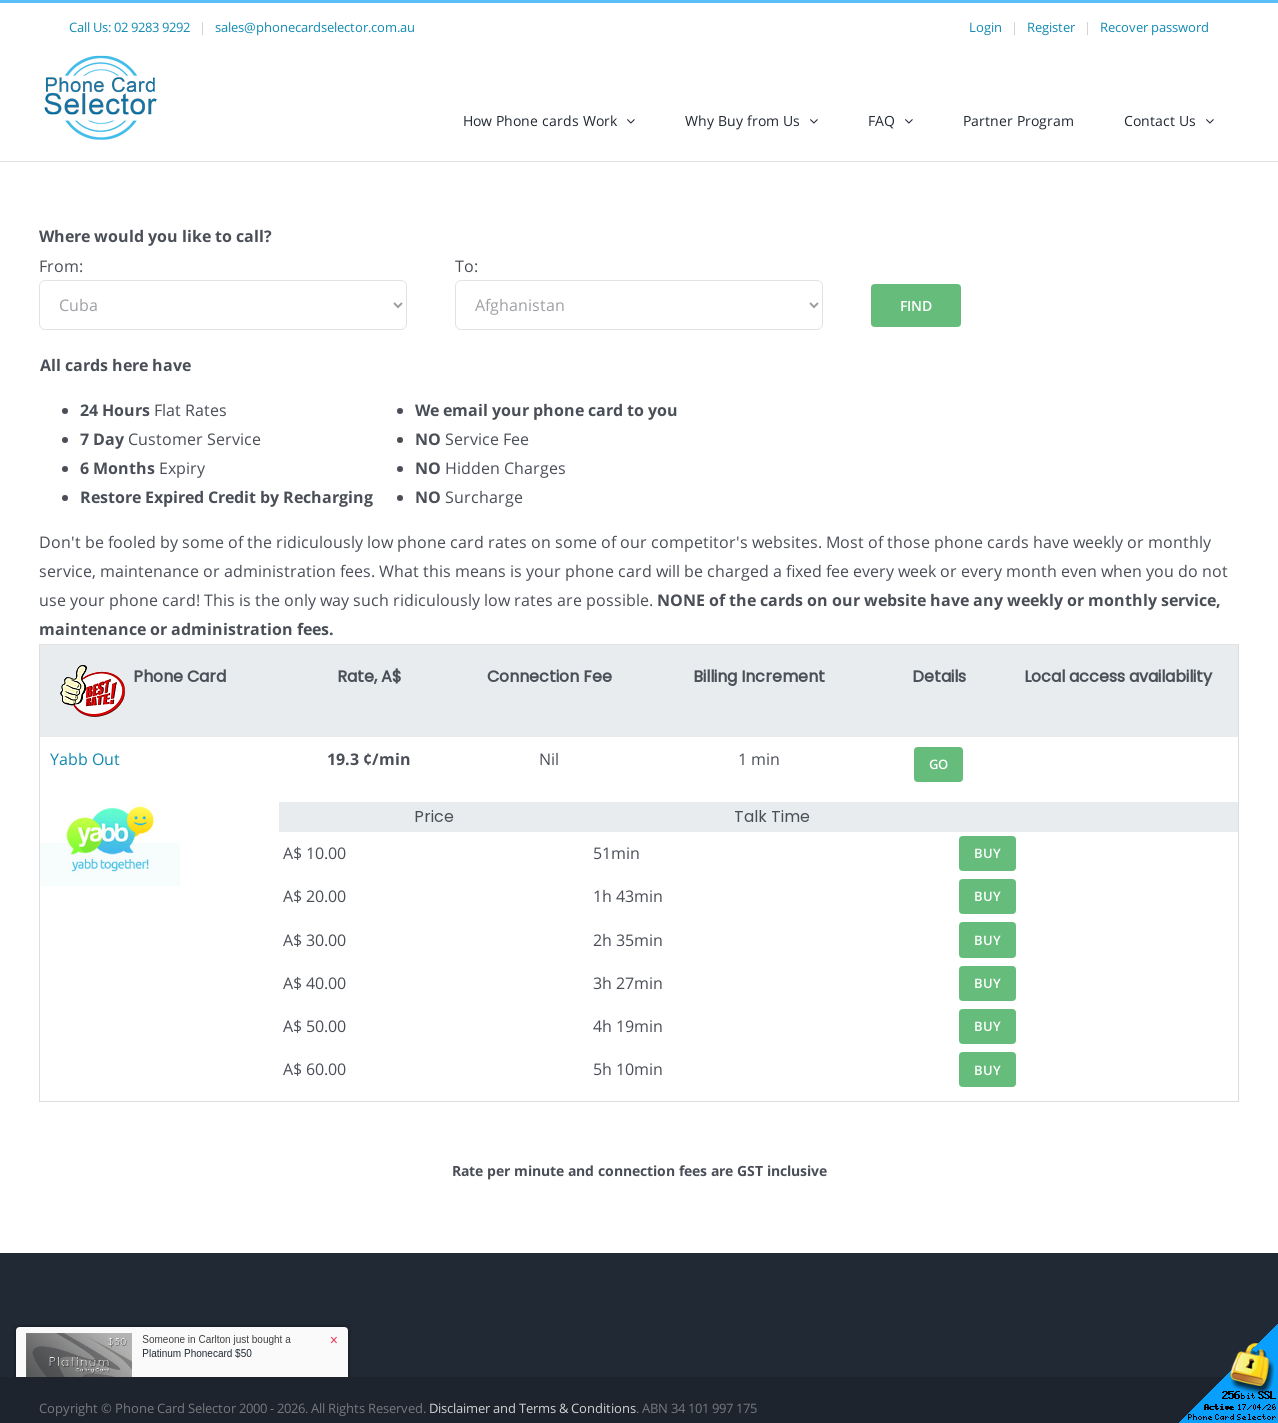  I want to click on sales@phonecardselector.com.au, so click(315, 27).